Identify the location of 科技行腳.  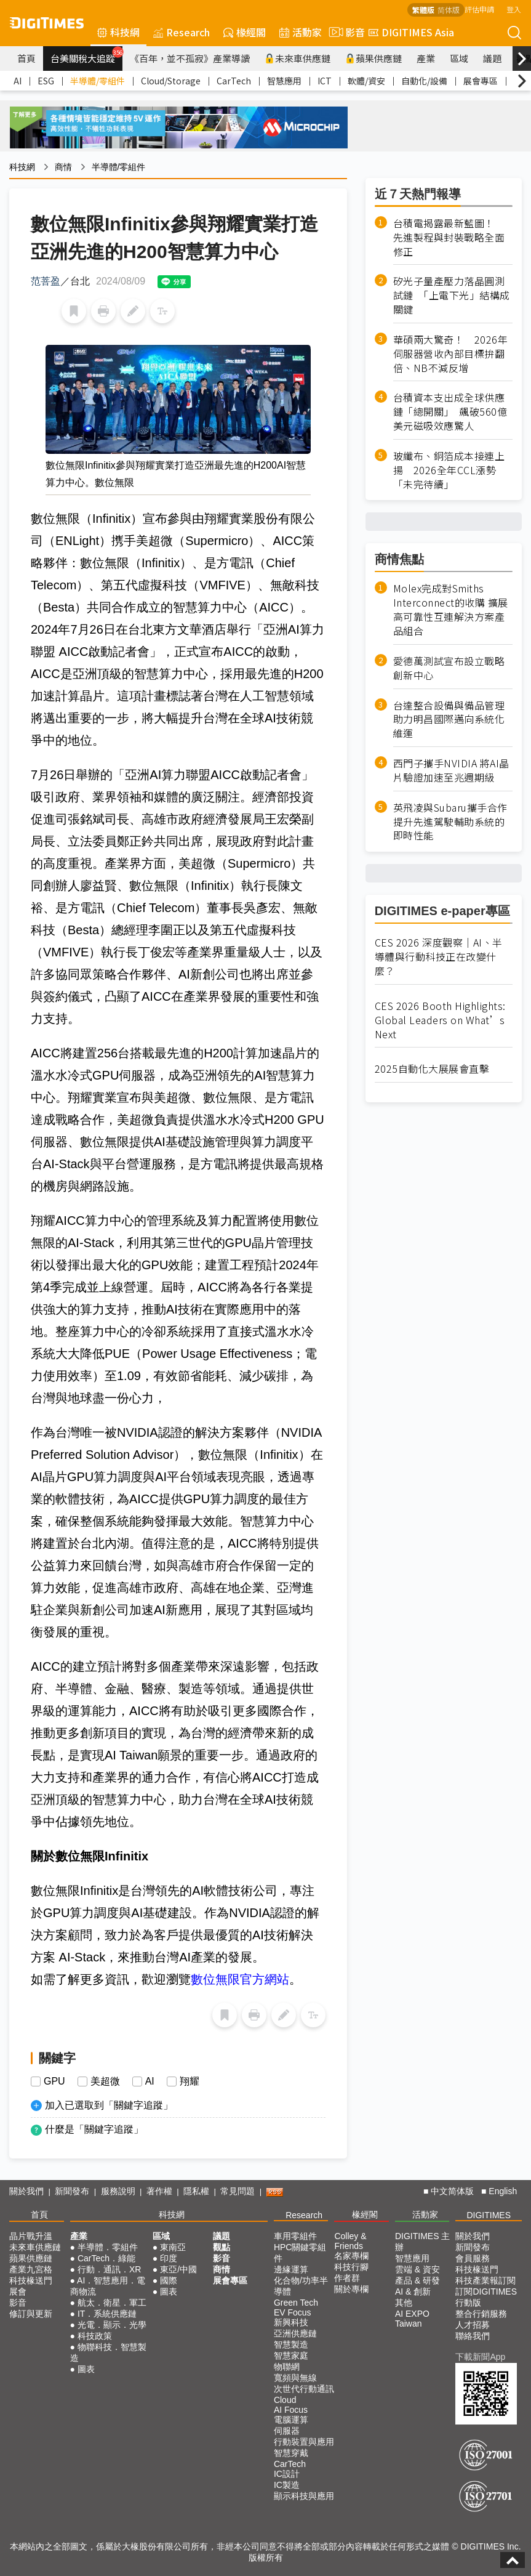
(351, 2267).